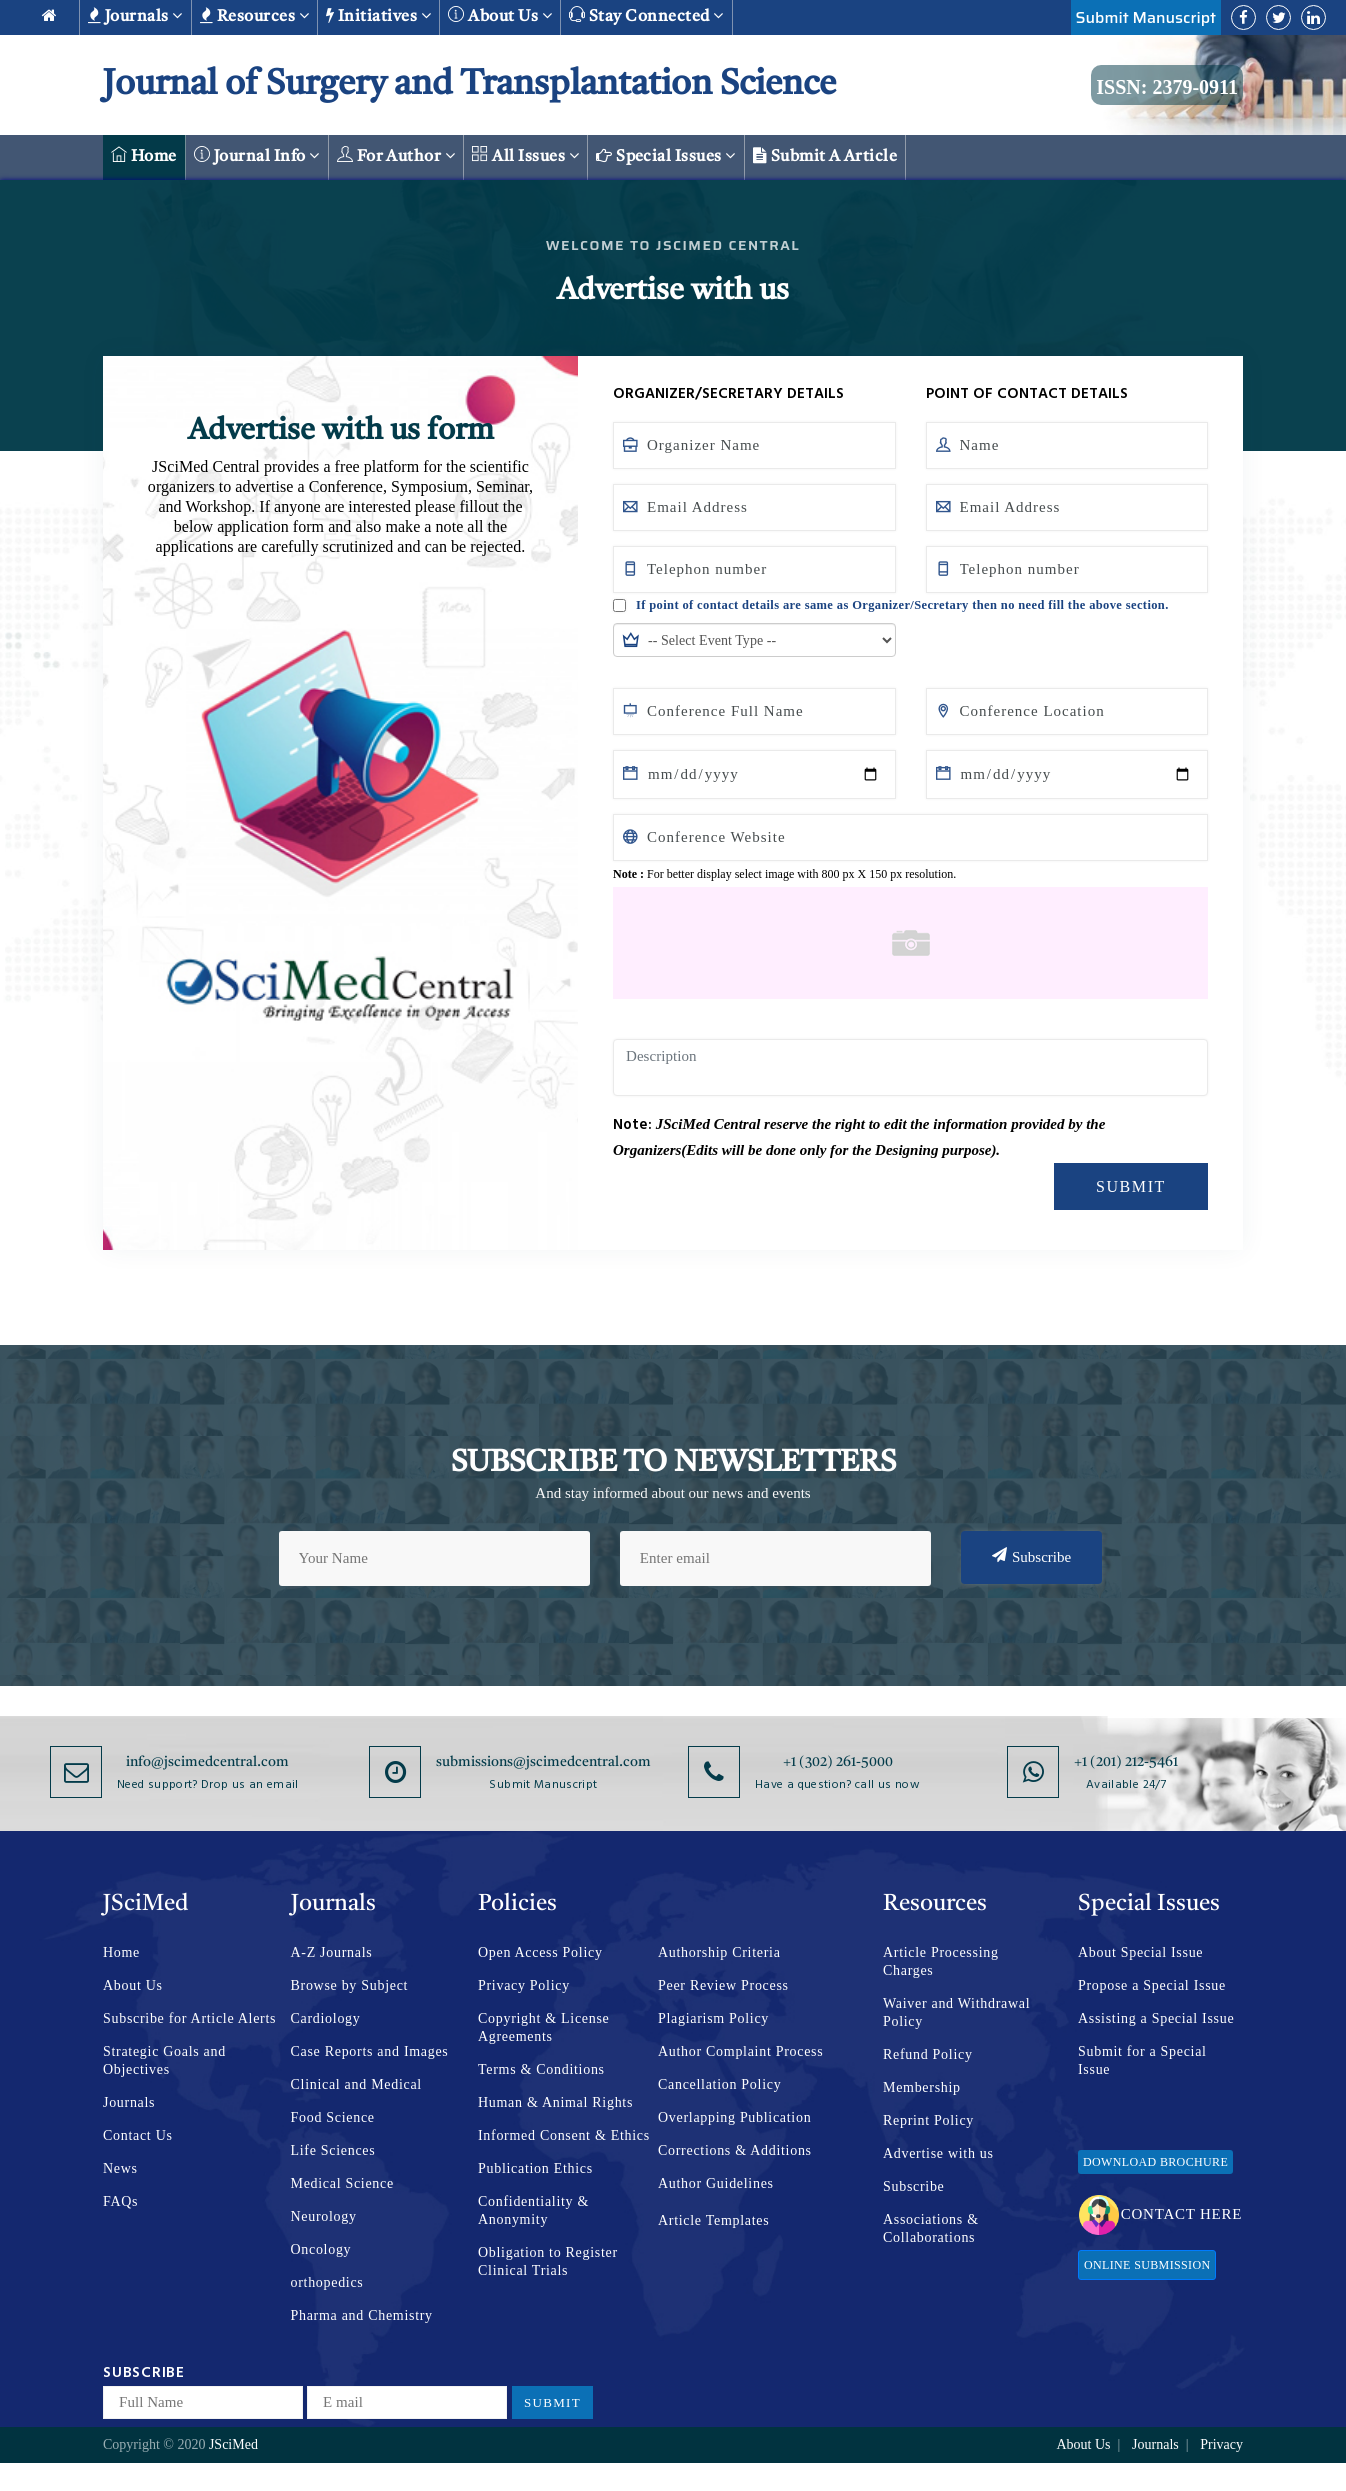 The image size is (1346, 2491). What do you see at coordinates (135, 16) in the screenshot?
I see `Journals` at bounding box center [135, 16].